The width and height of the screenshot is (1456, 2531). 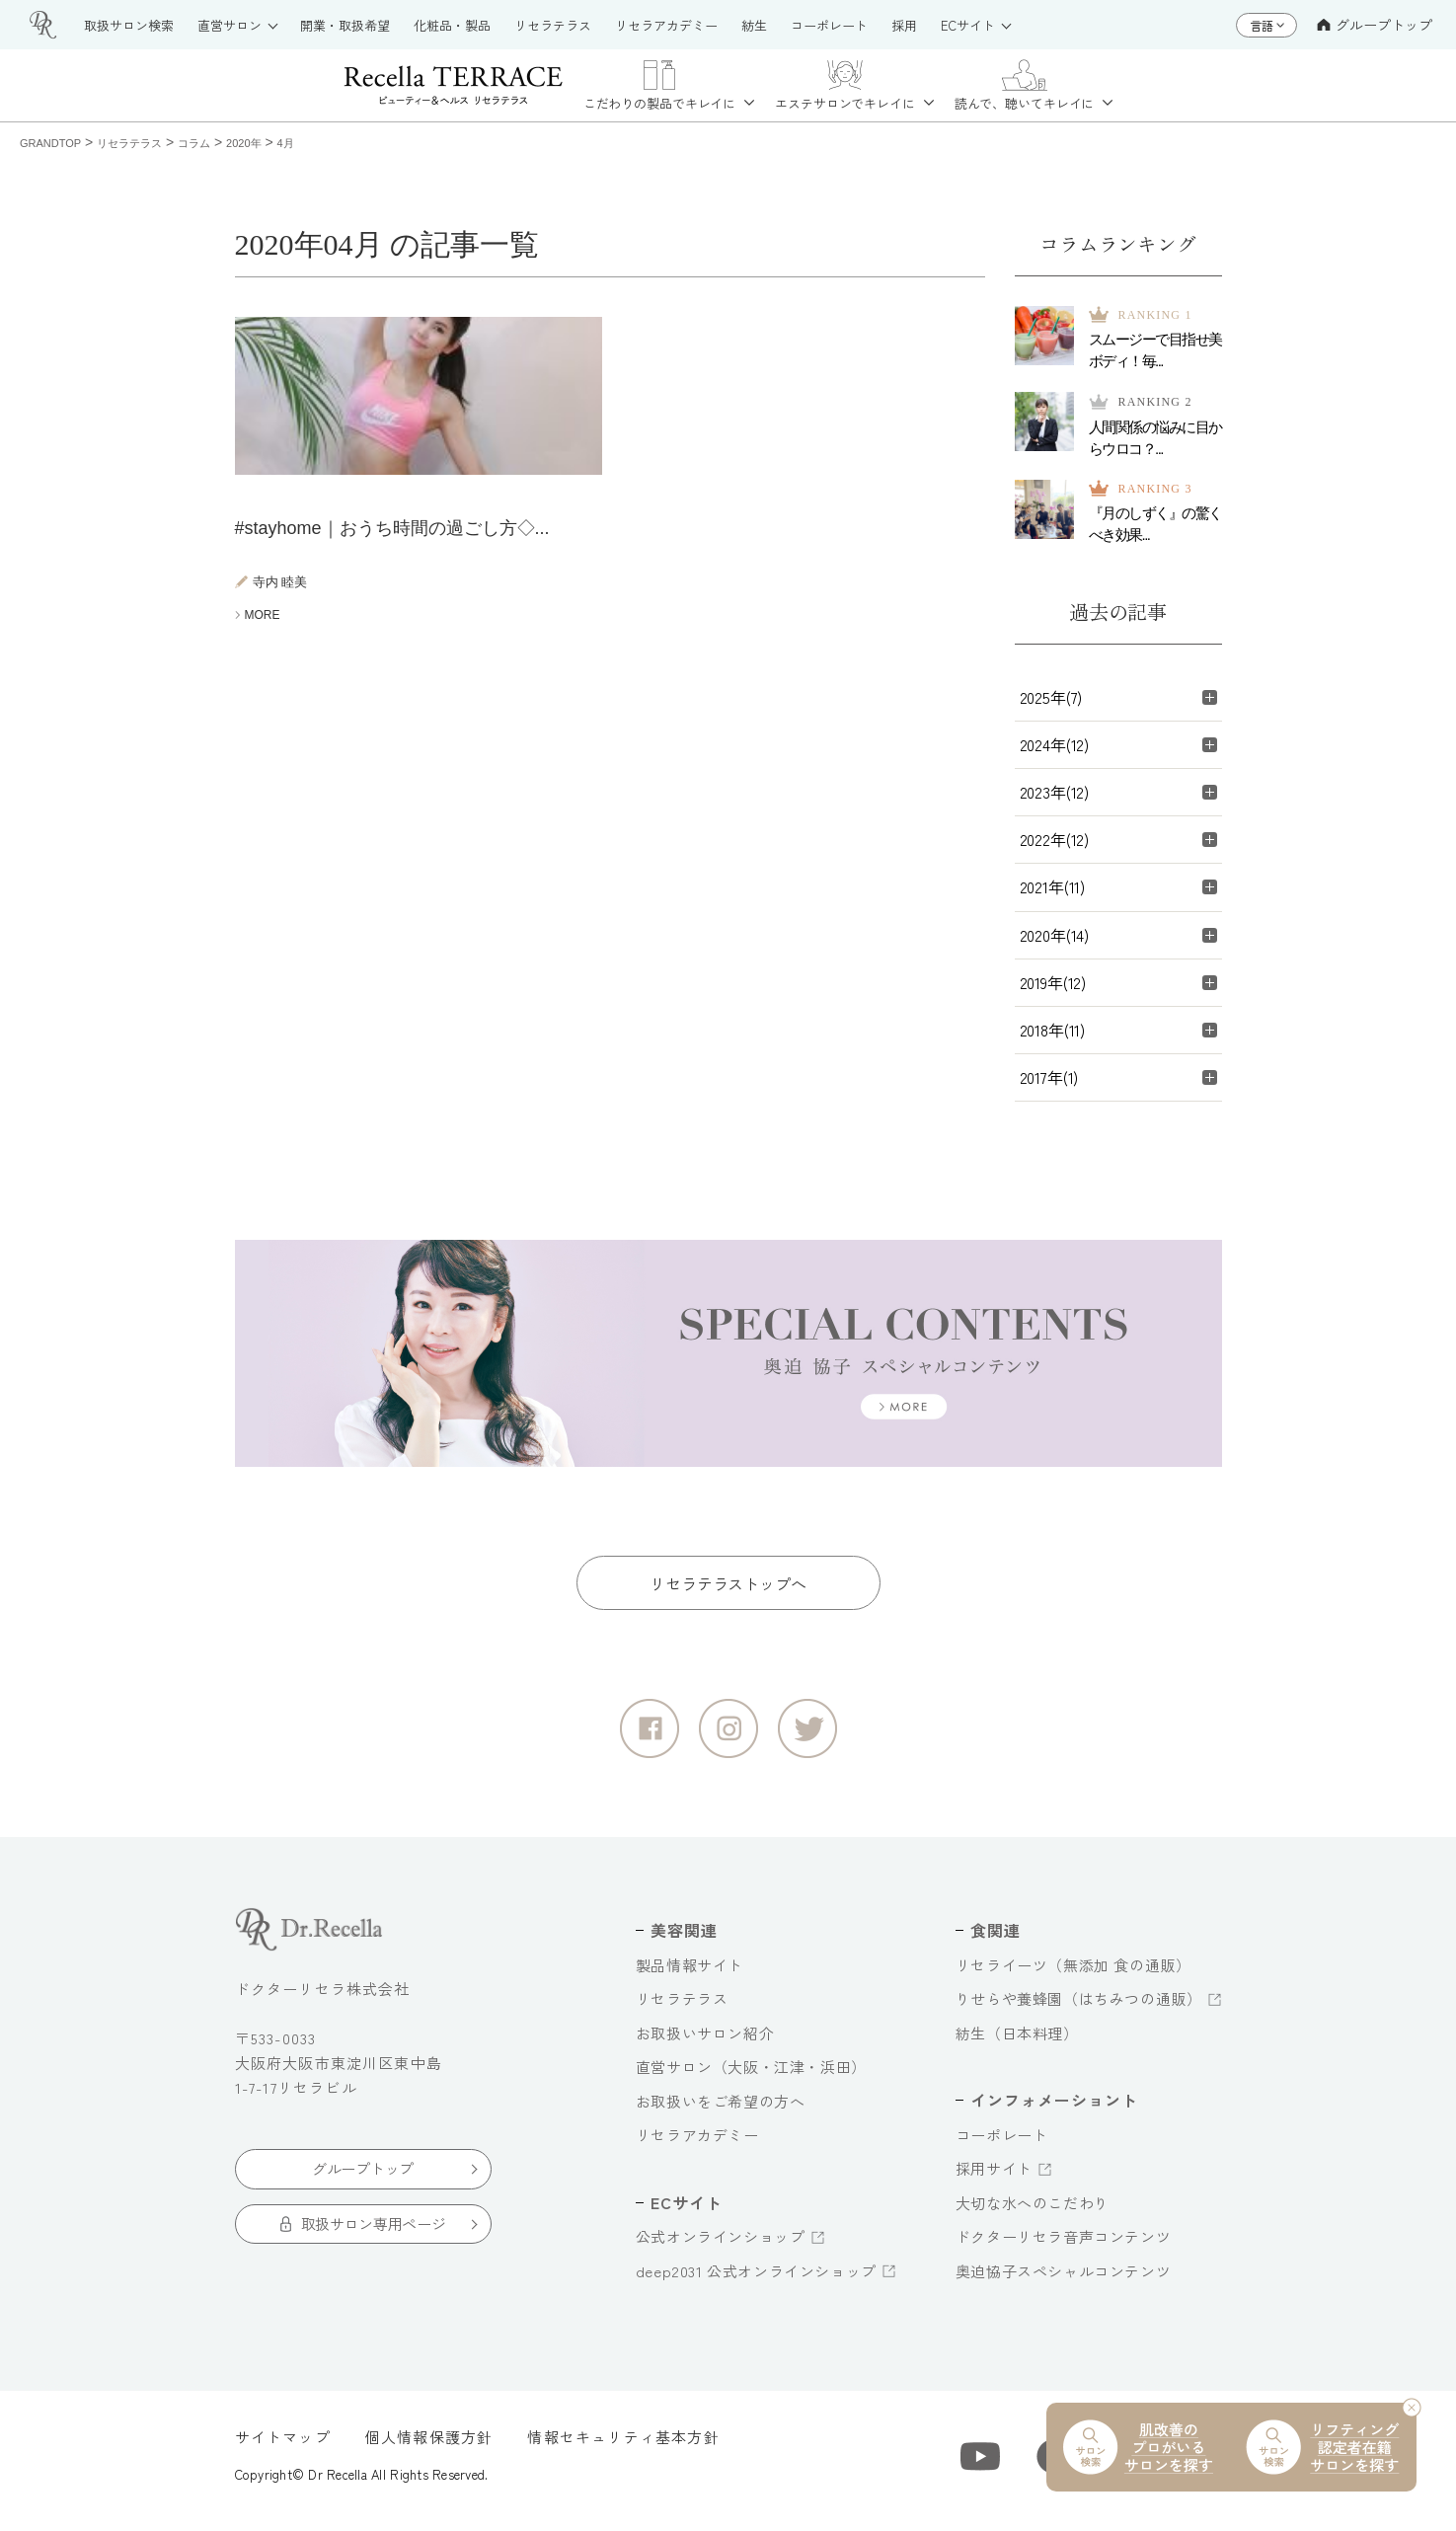 What do you see at coordinates (697, 2144) in the screenshot?
I see `リセラアカデミー` at bounding box center [697, 2144].